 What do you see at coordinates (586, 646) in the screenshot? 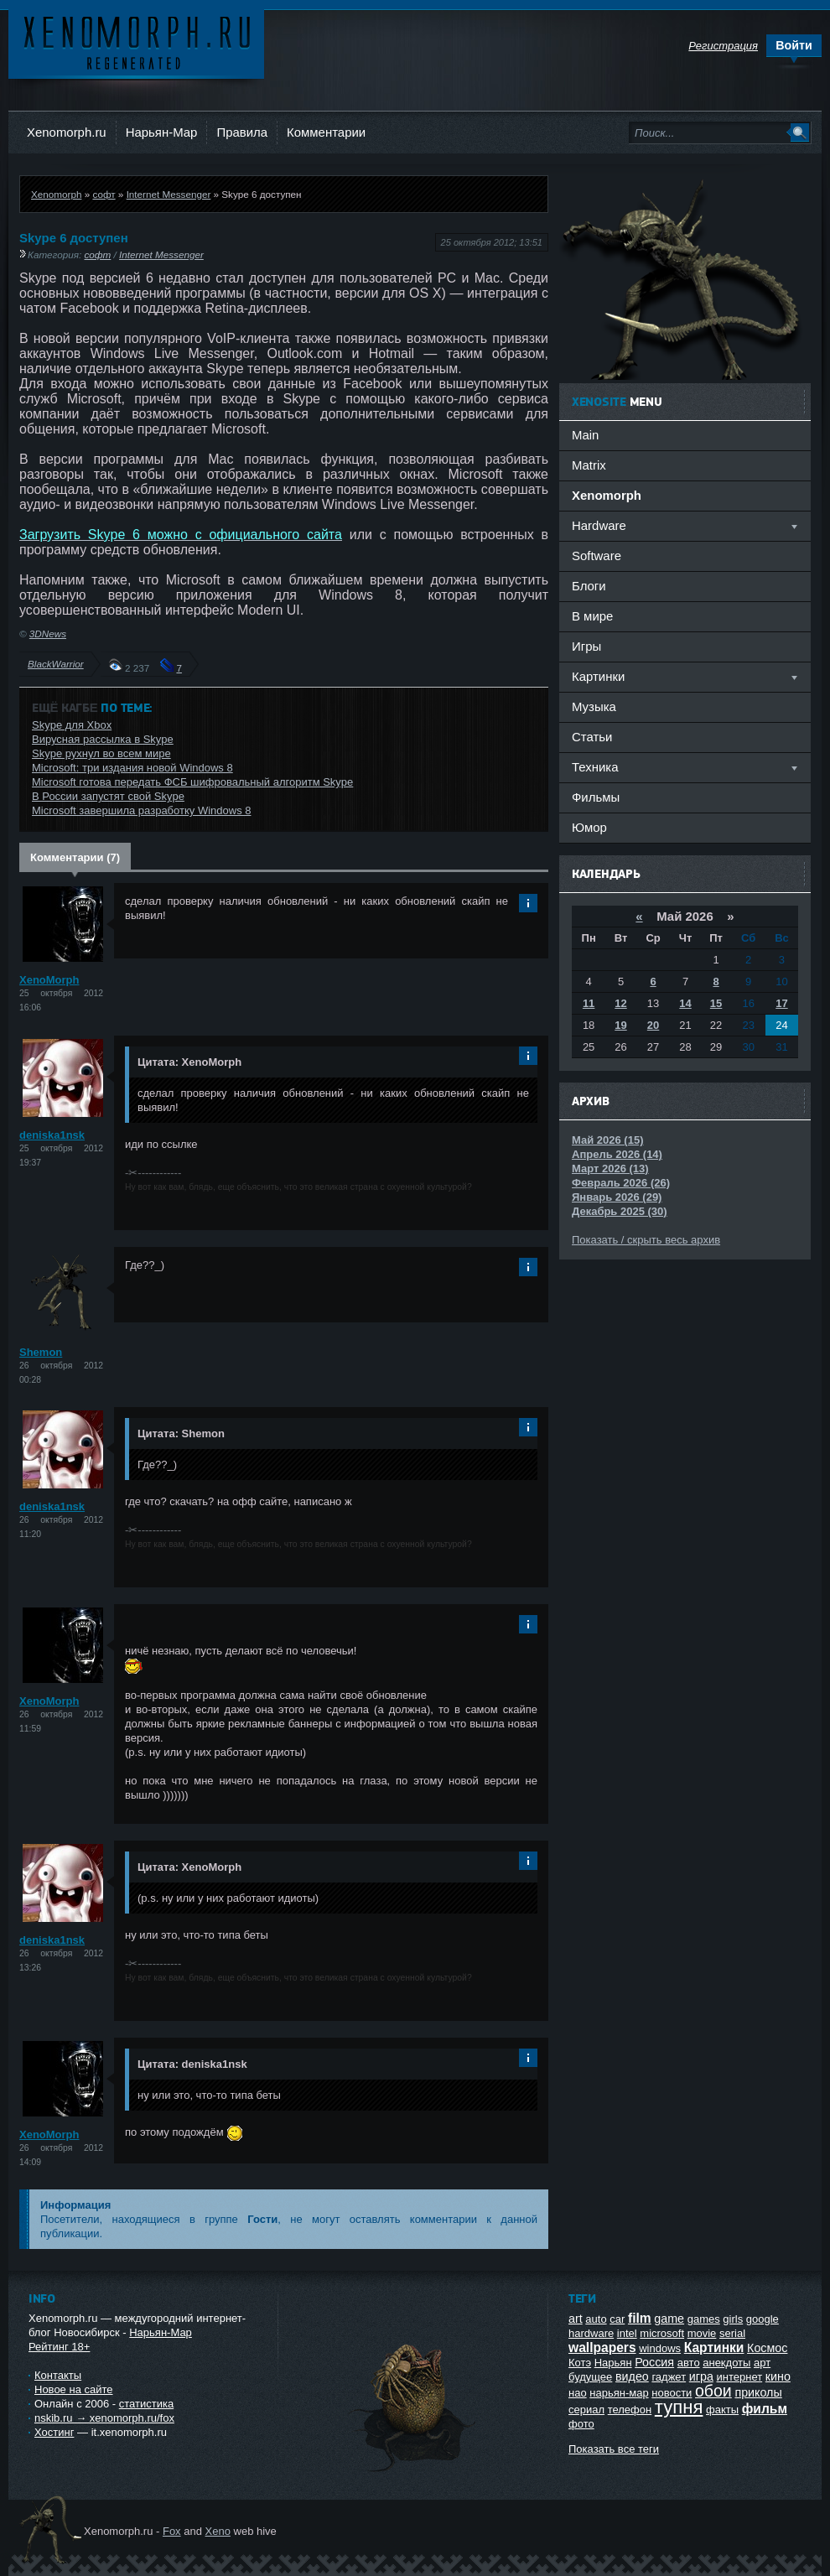
I see `Игры` at bounding box center [586, 646].